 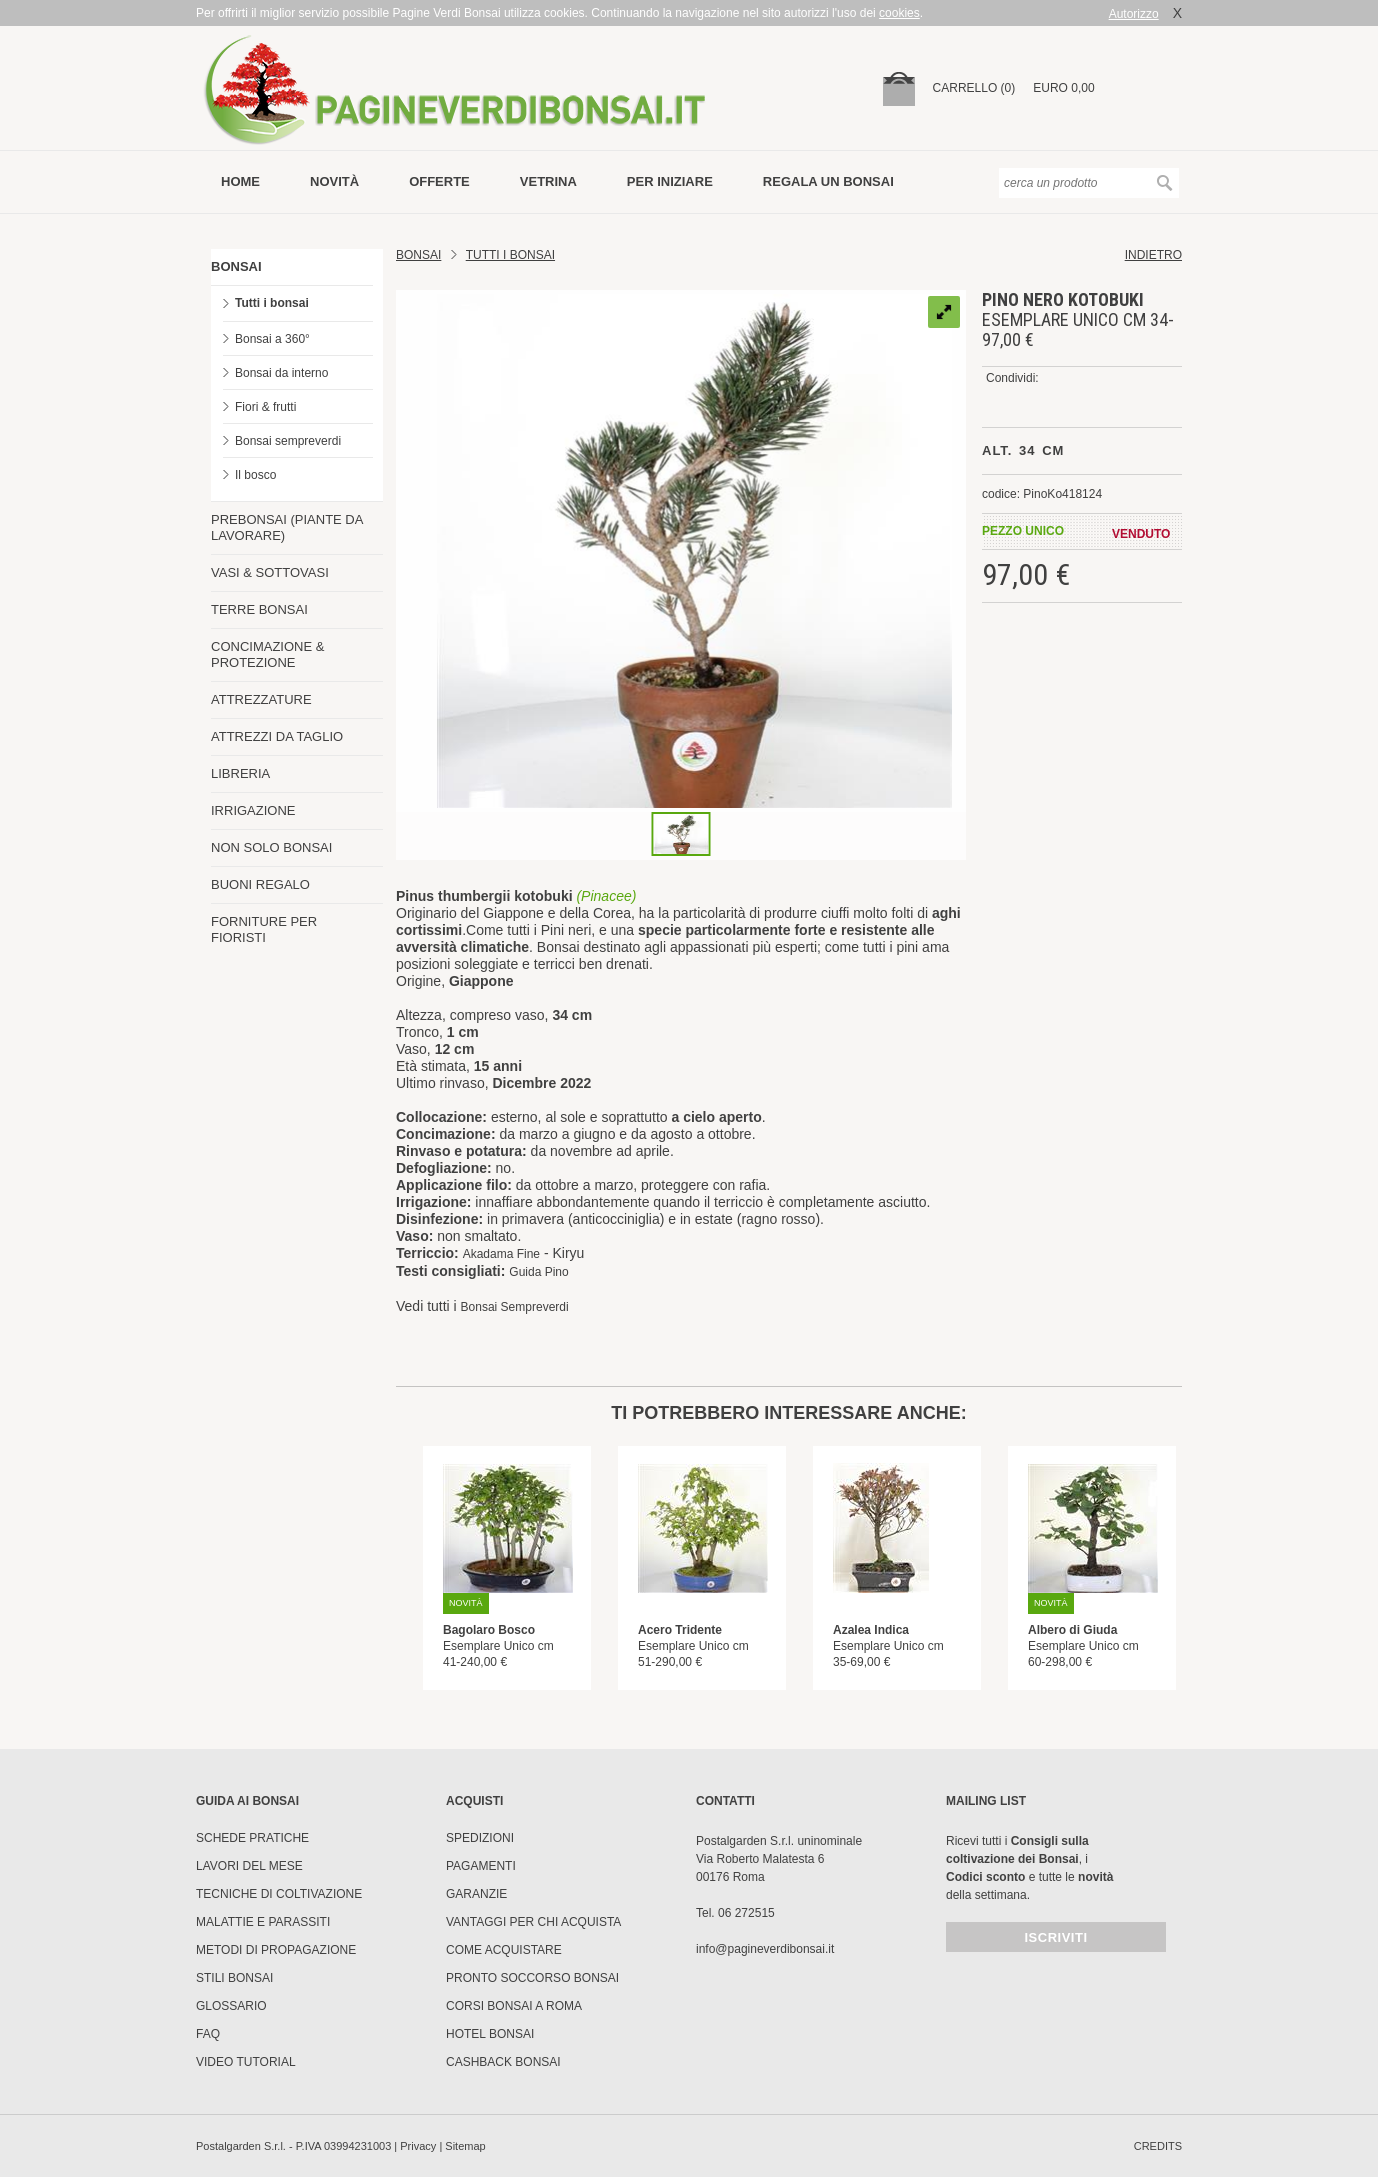 I want to click on PREBONSAI (PIANTE DA LAVORARE), so click(x=287, y=527).